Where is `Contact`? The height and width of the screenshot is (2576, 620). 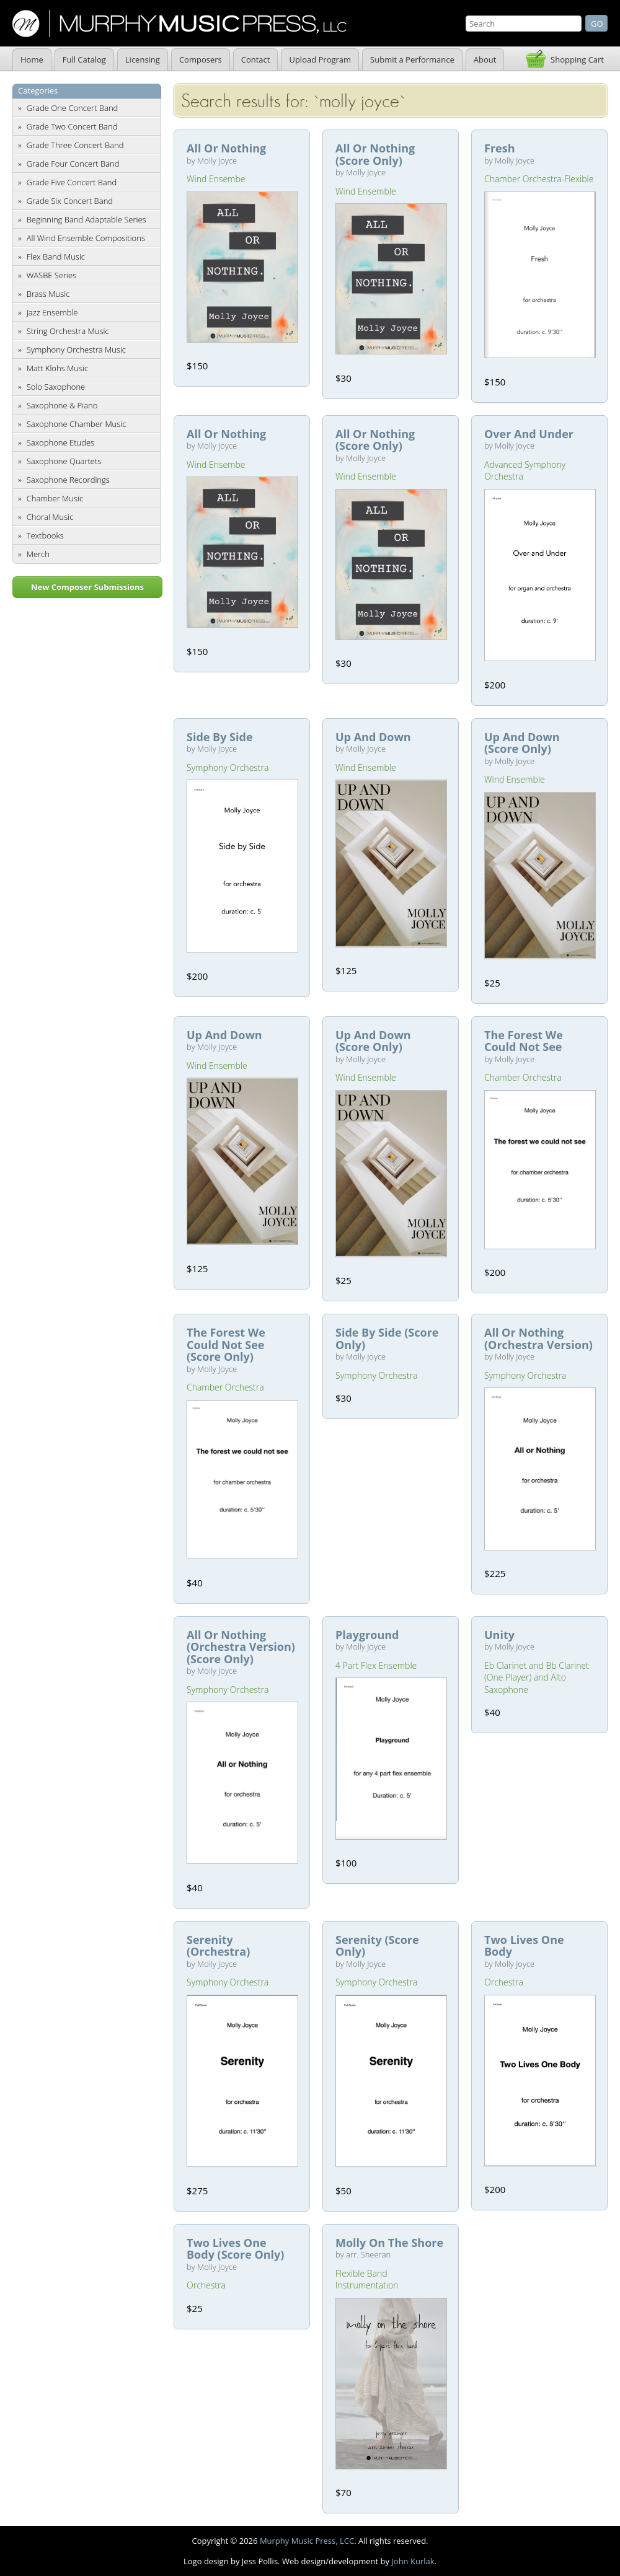
Contact is located at coordinates (255, 59).